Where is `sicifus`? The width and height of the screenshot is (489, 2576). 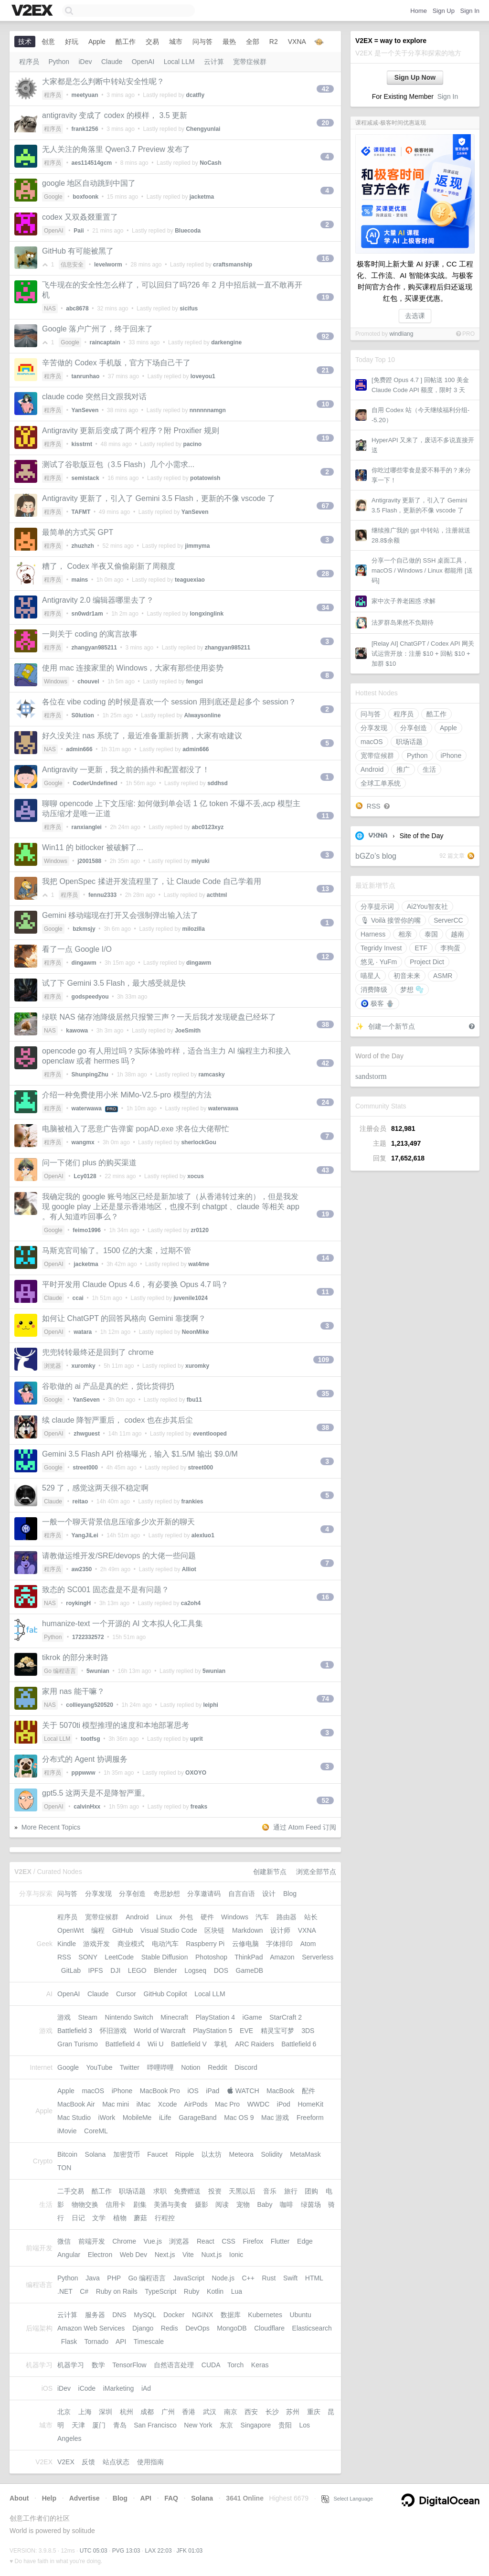 sicifus is located at coordinates (189, 308).